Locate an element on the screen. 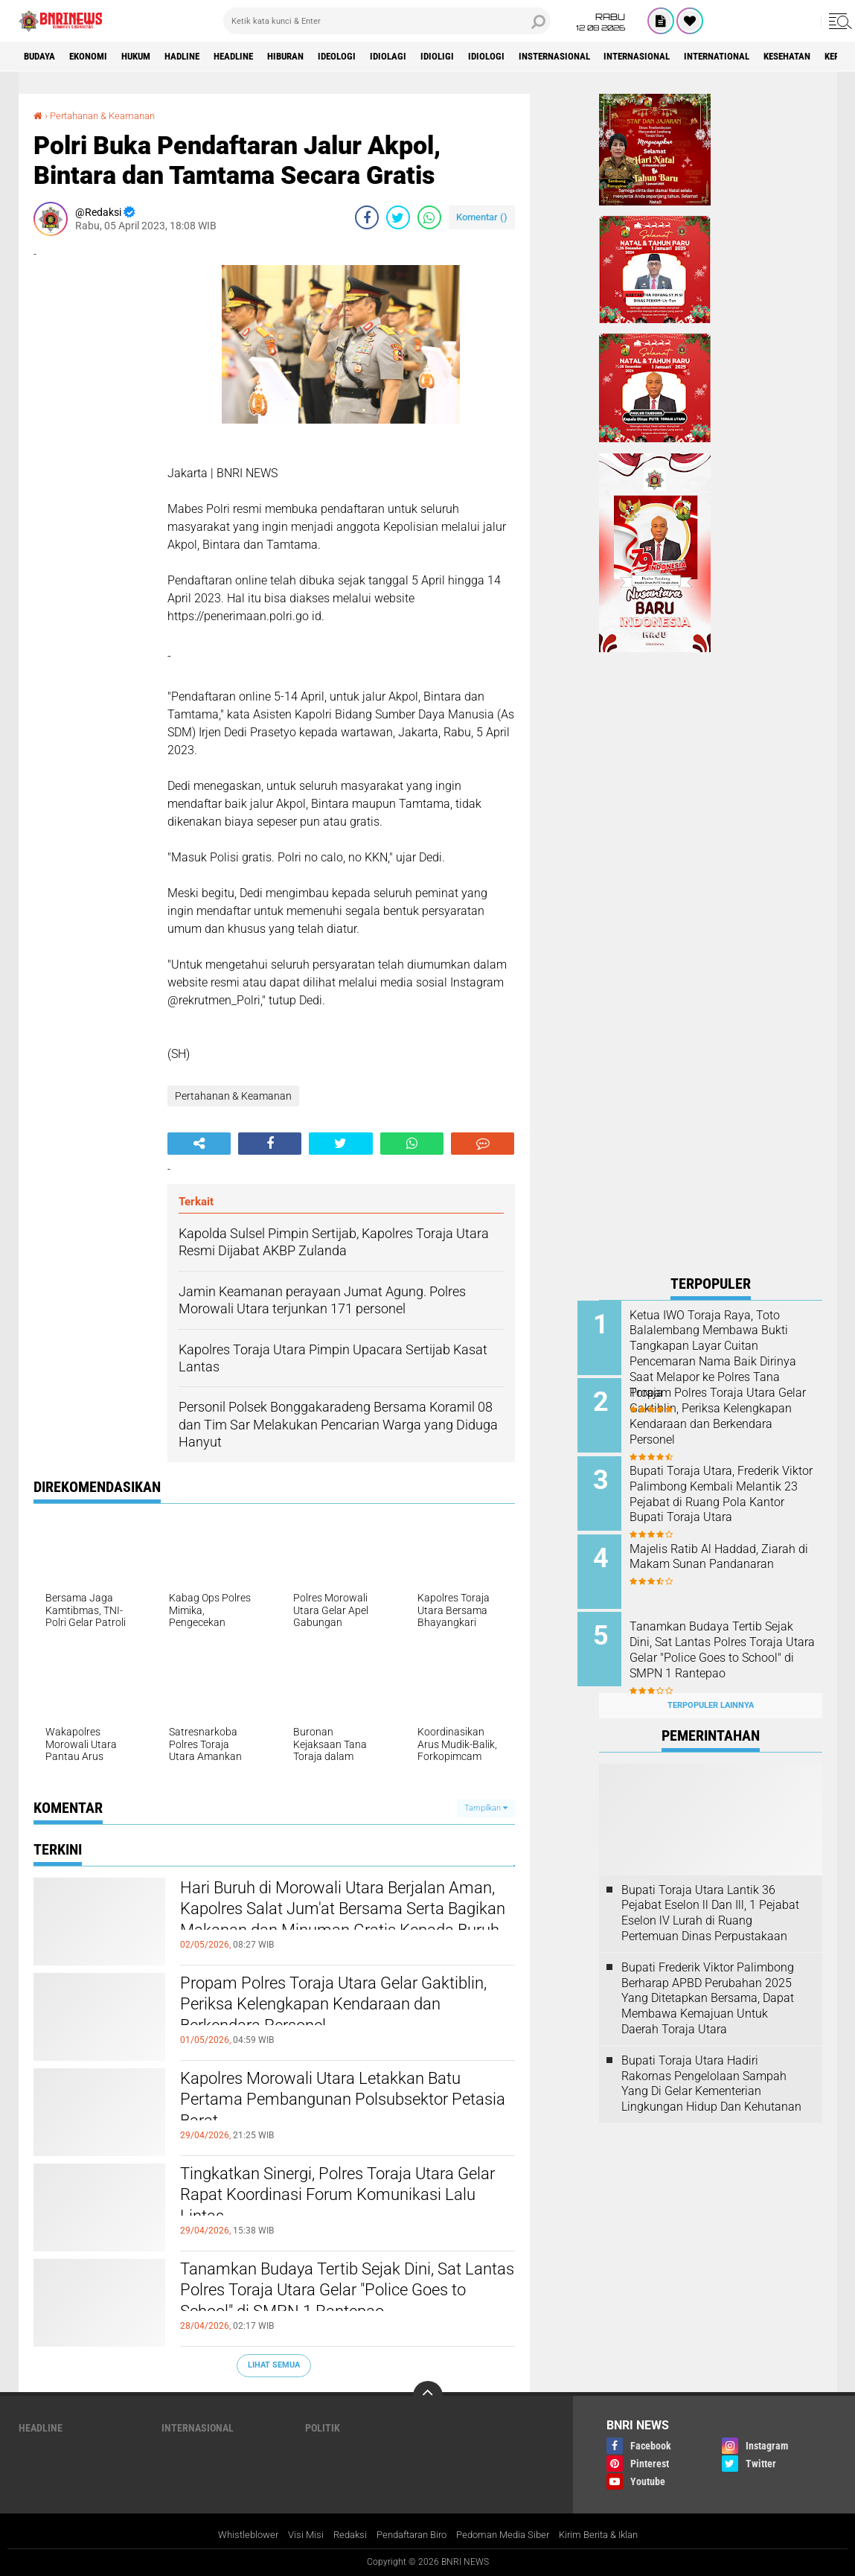  Hiburan is located at coordinates (322, 57).